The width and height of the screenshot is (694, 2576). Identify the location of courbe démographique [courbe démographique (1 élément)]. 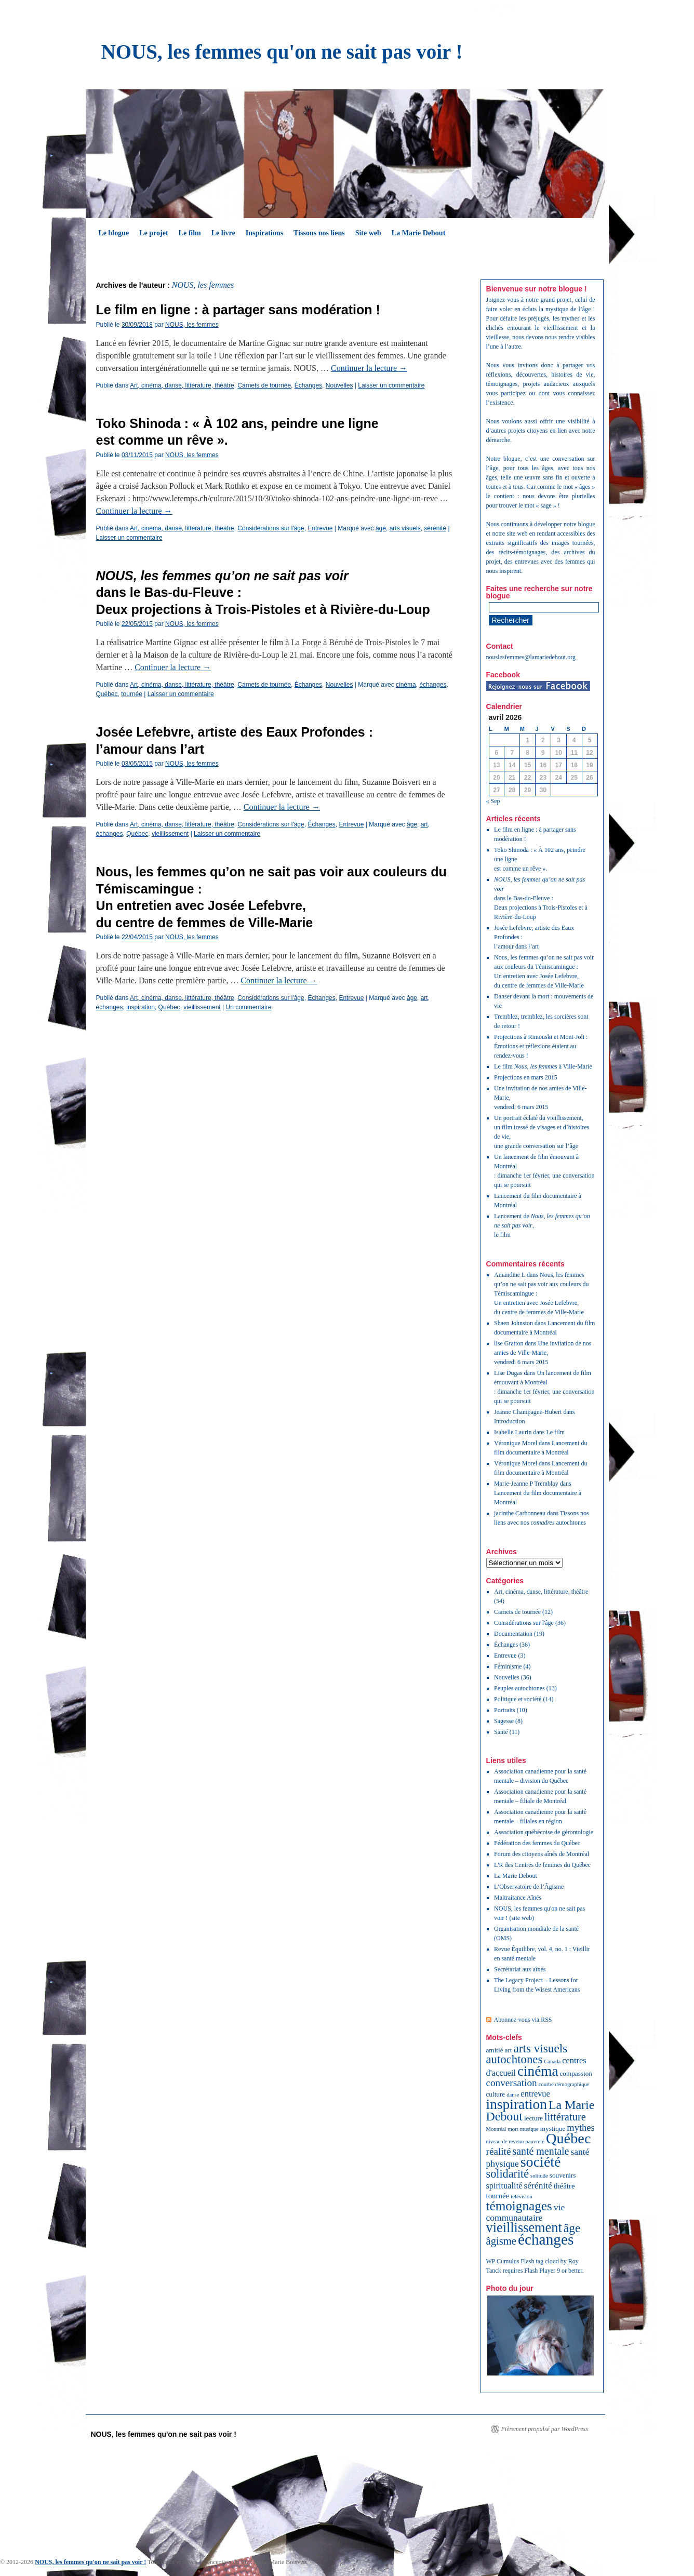
(564, 2084).